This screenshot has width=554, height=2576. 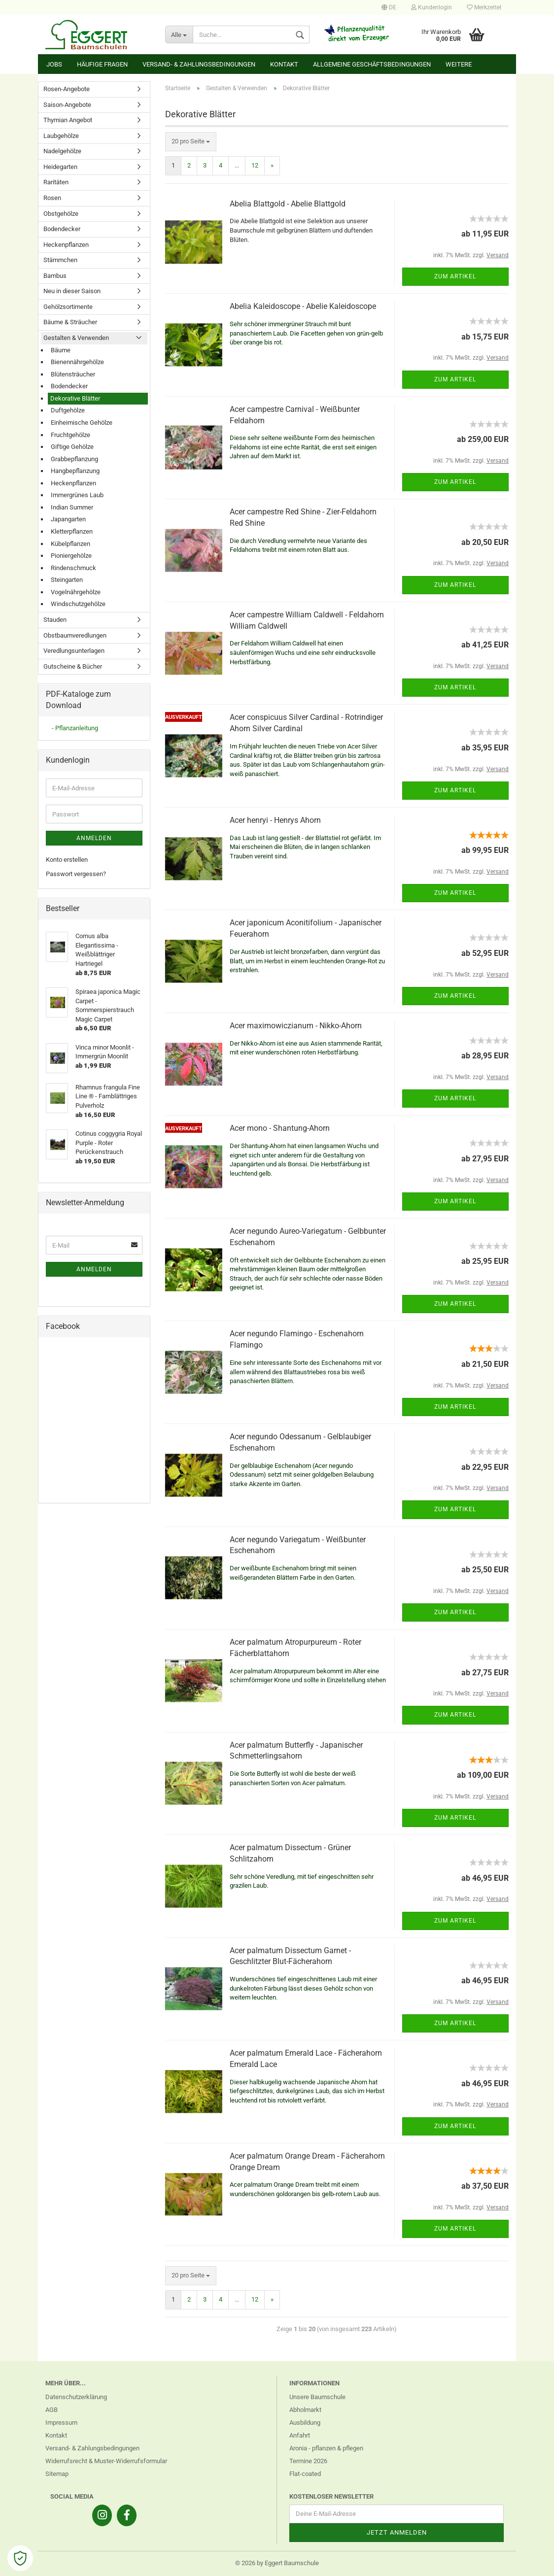 What do you see at coordinates (73, 568) in the screenshot?
I see `Rindenschmuck` at bounding box center [73, 568].